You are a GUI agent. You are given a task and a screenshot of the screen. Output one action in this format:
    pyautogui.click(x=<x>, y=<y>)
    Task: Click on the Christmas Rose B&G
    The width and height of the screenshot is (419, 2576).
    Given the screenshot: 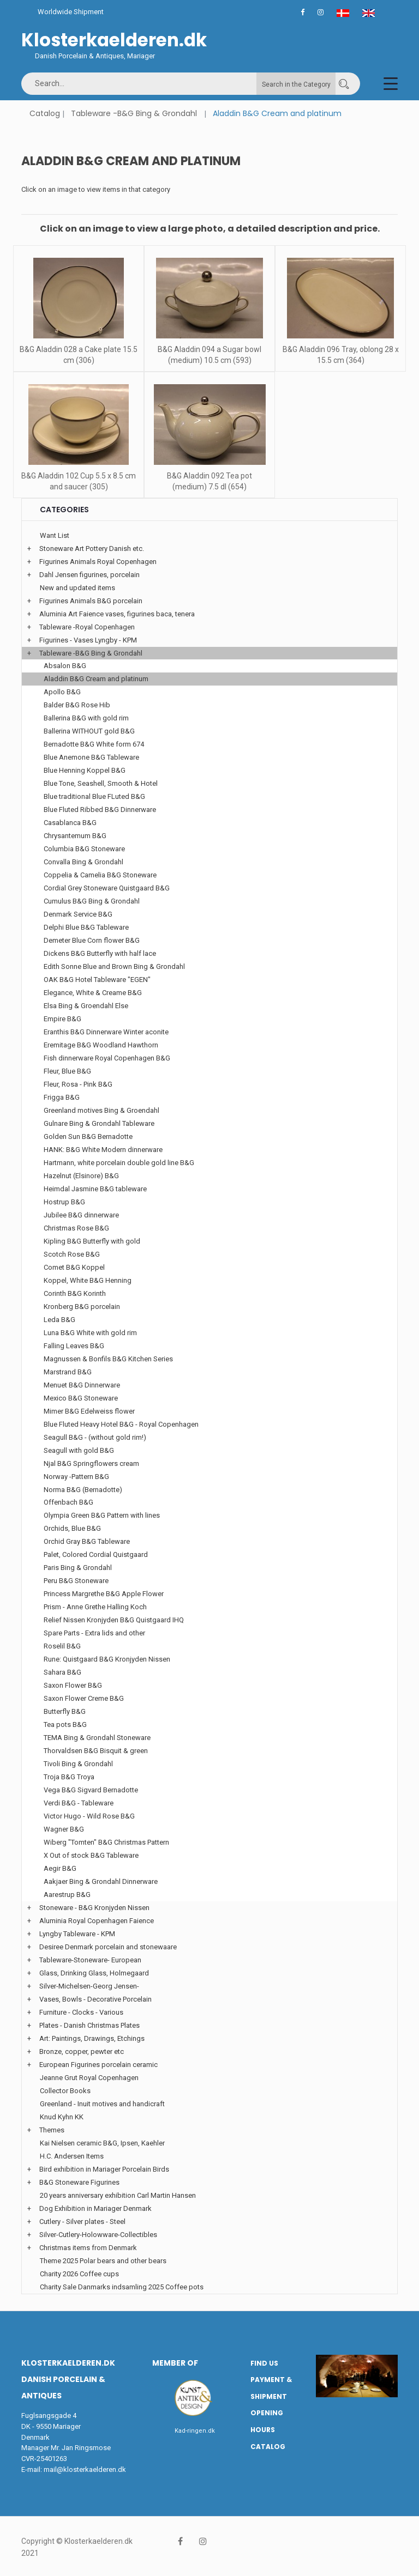 What is the action you would take?
    pyautogui.click(x=76, y=1228)
    